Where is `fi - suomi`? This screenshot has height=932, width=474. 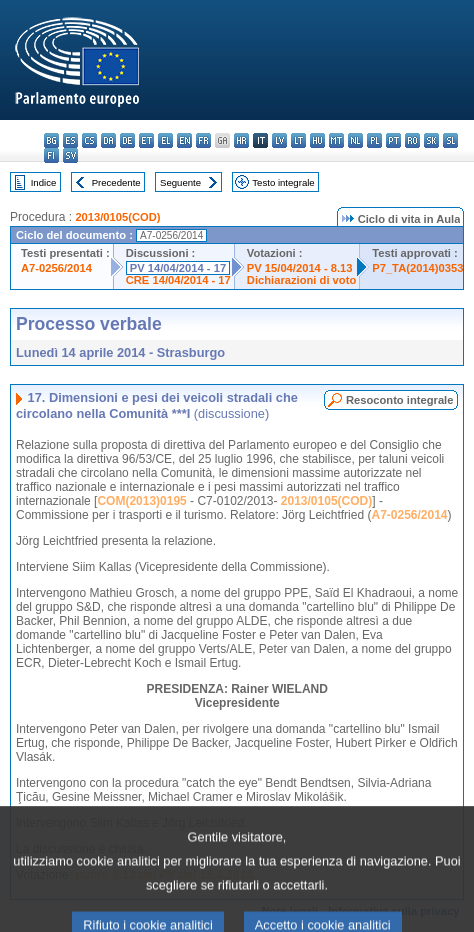
fi - suomi is located at coordinates (51, 155).